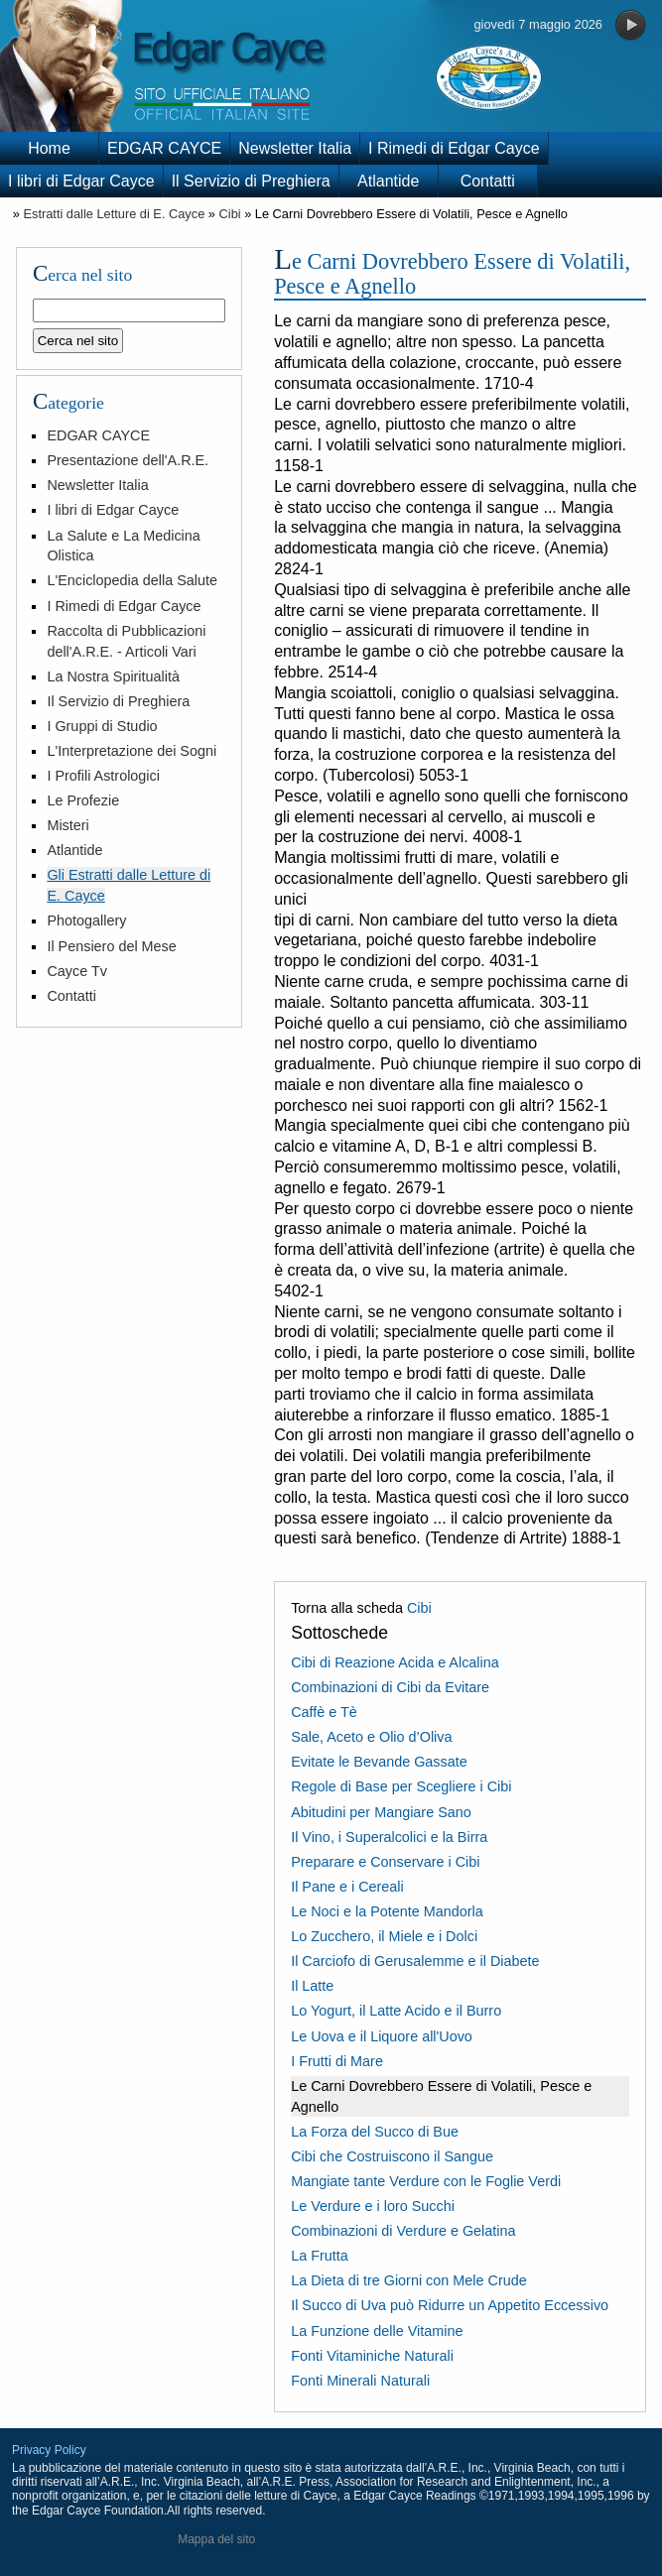  Describe the element at coordinates (132, 580) in the screenshot. I see `L'Enciclopedia della Salute` at that location.